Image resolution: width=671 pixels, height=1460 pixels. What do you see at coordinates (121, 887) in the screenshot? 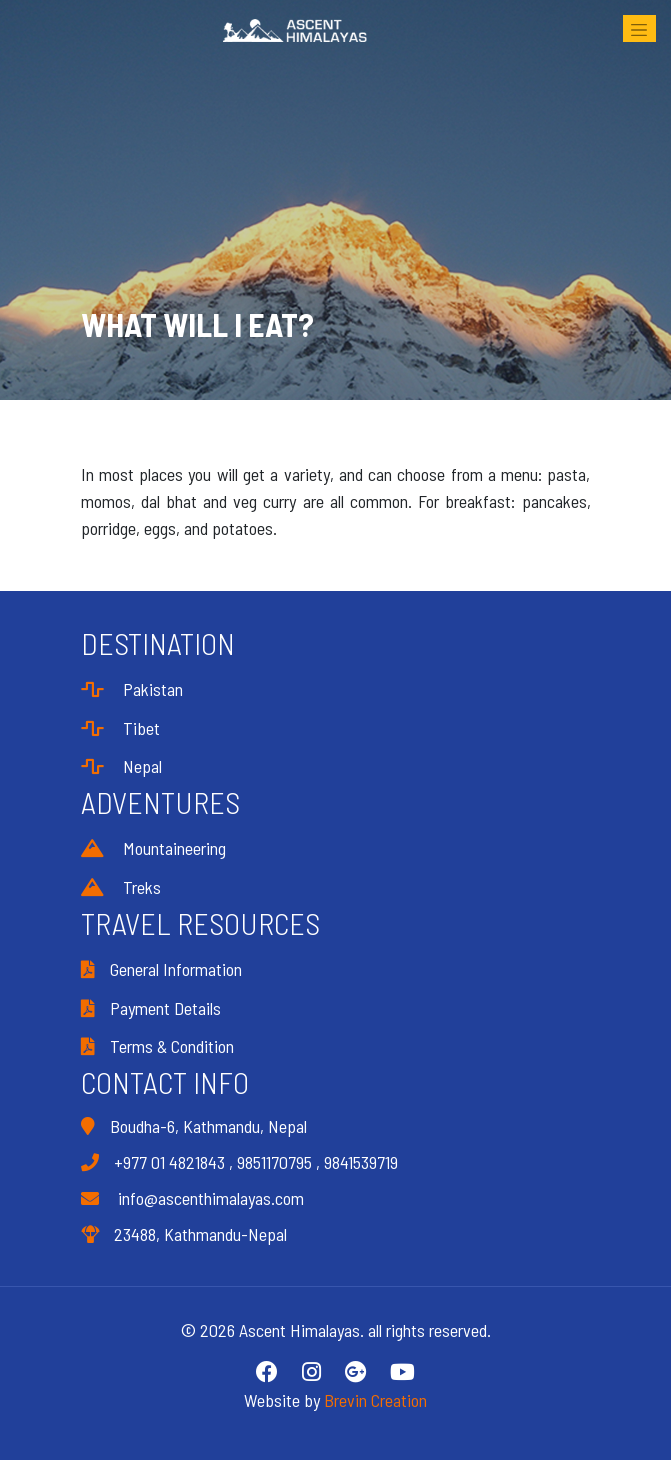
I see `Treks` at bounding box center [121, 887].